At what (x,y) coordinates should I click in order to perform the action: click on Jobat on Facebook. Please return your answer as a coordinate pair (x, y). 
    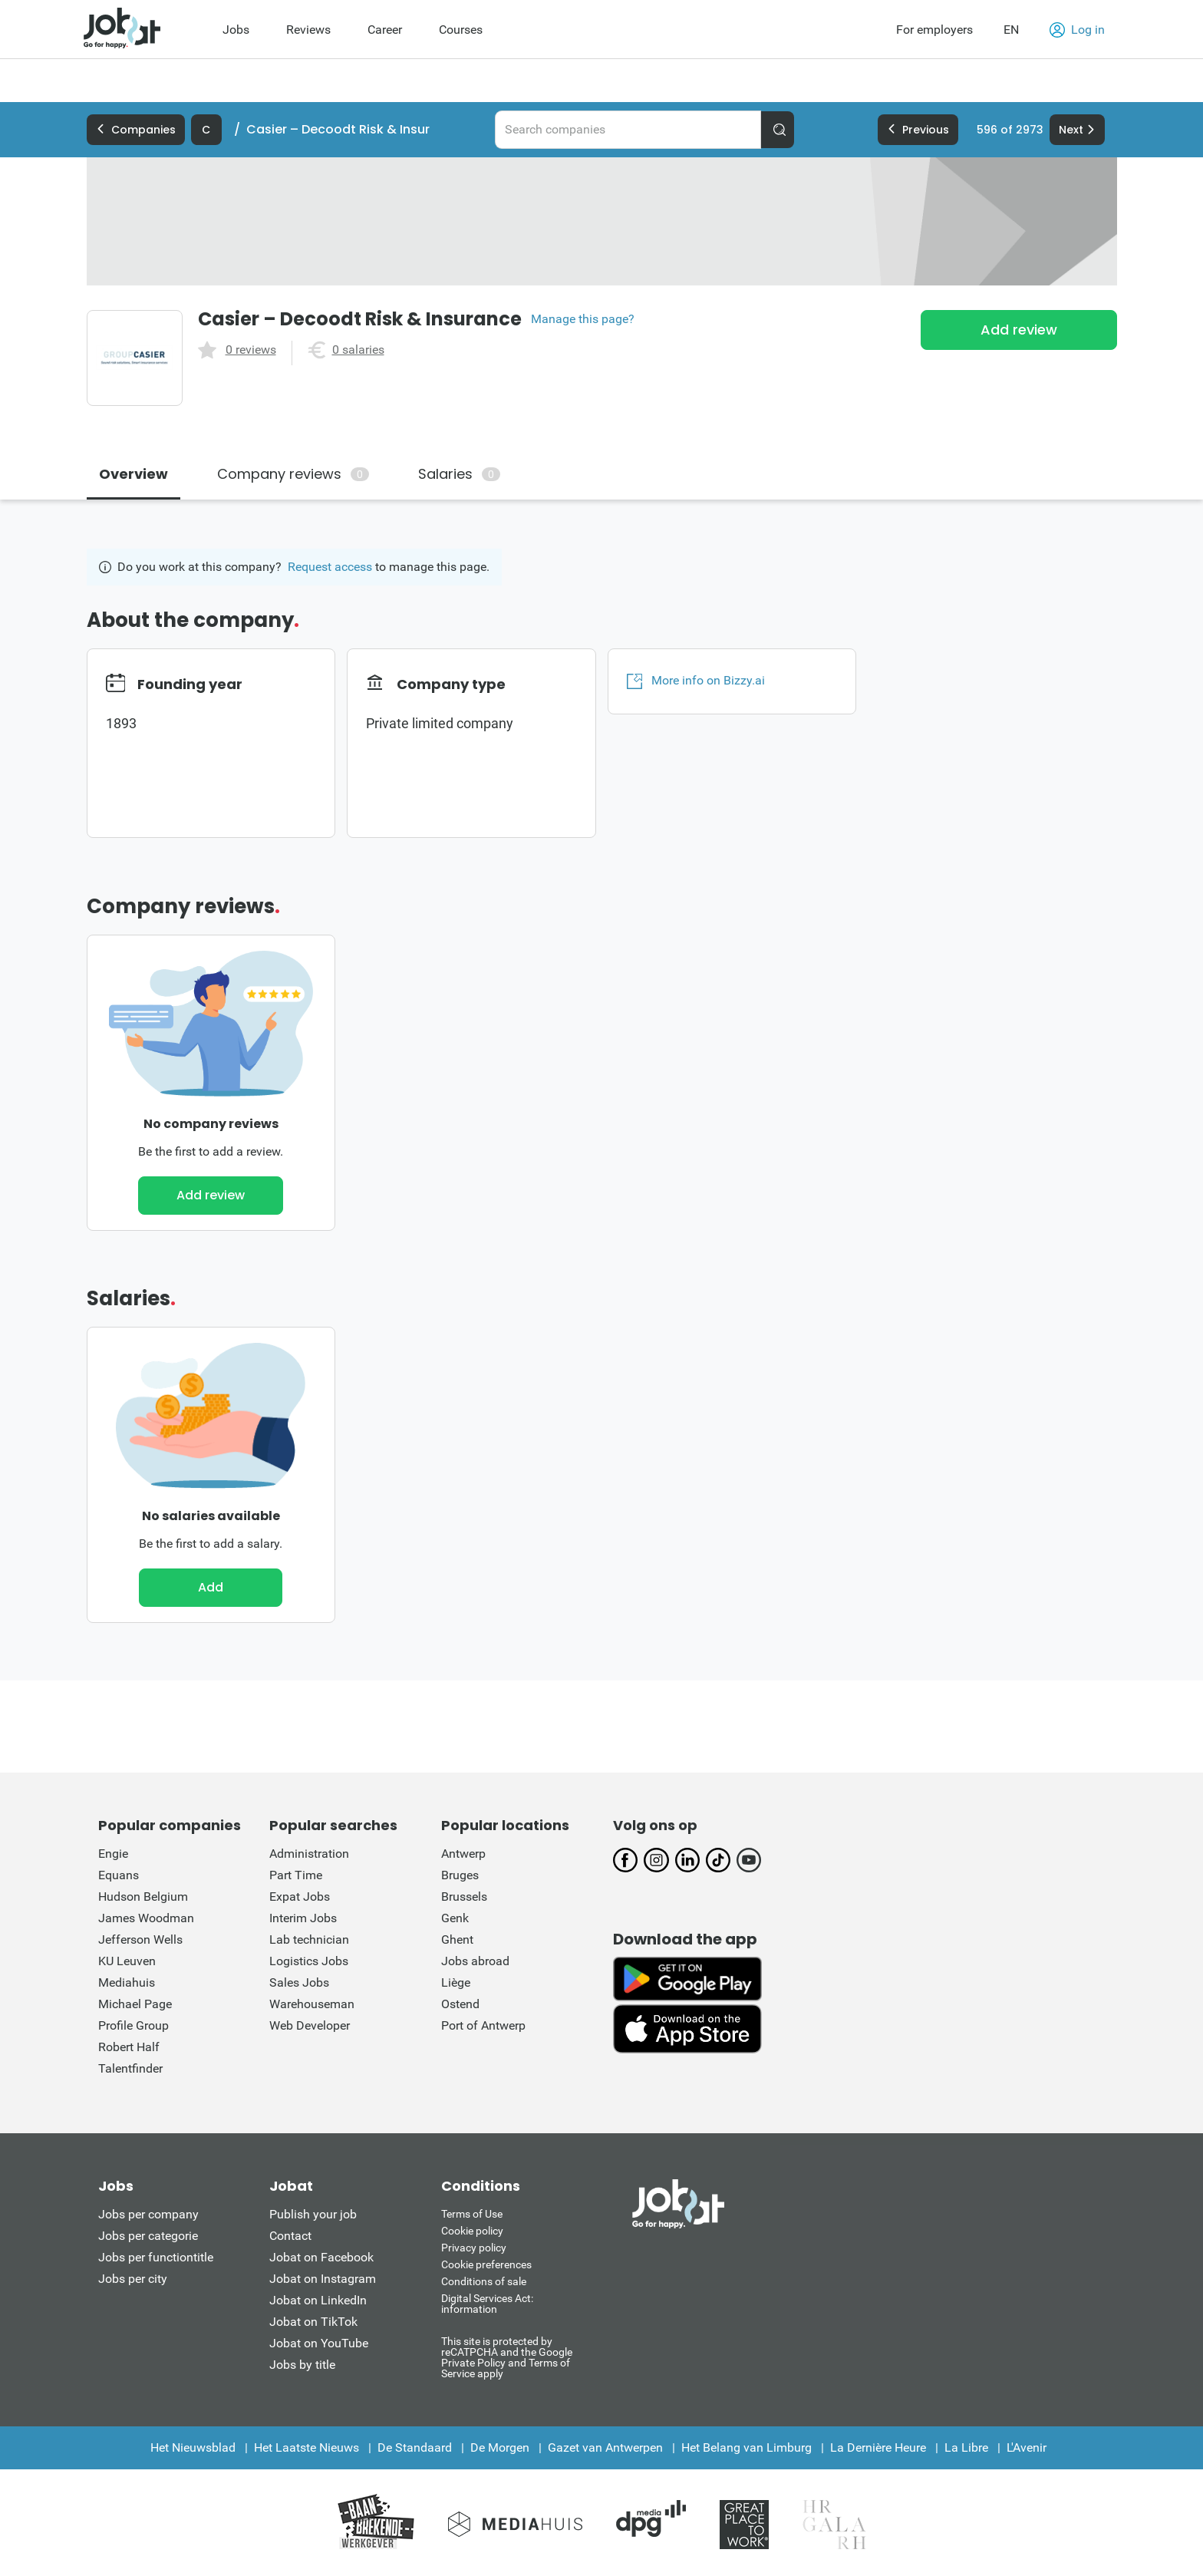
    Looking at the image, I should click on (321, 2257).